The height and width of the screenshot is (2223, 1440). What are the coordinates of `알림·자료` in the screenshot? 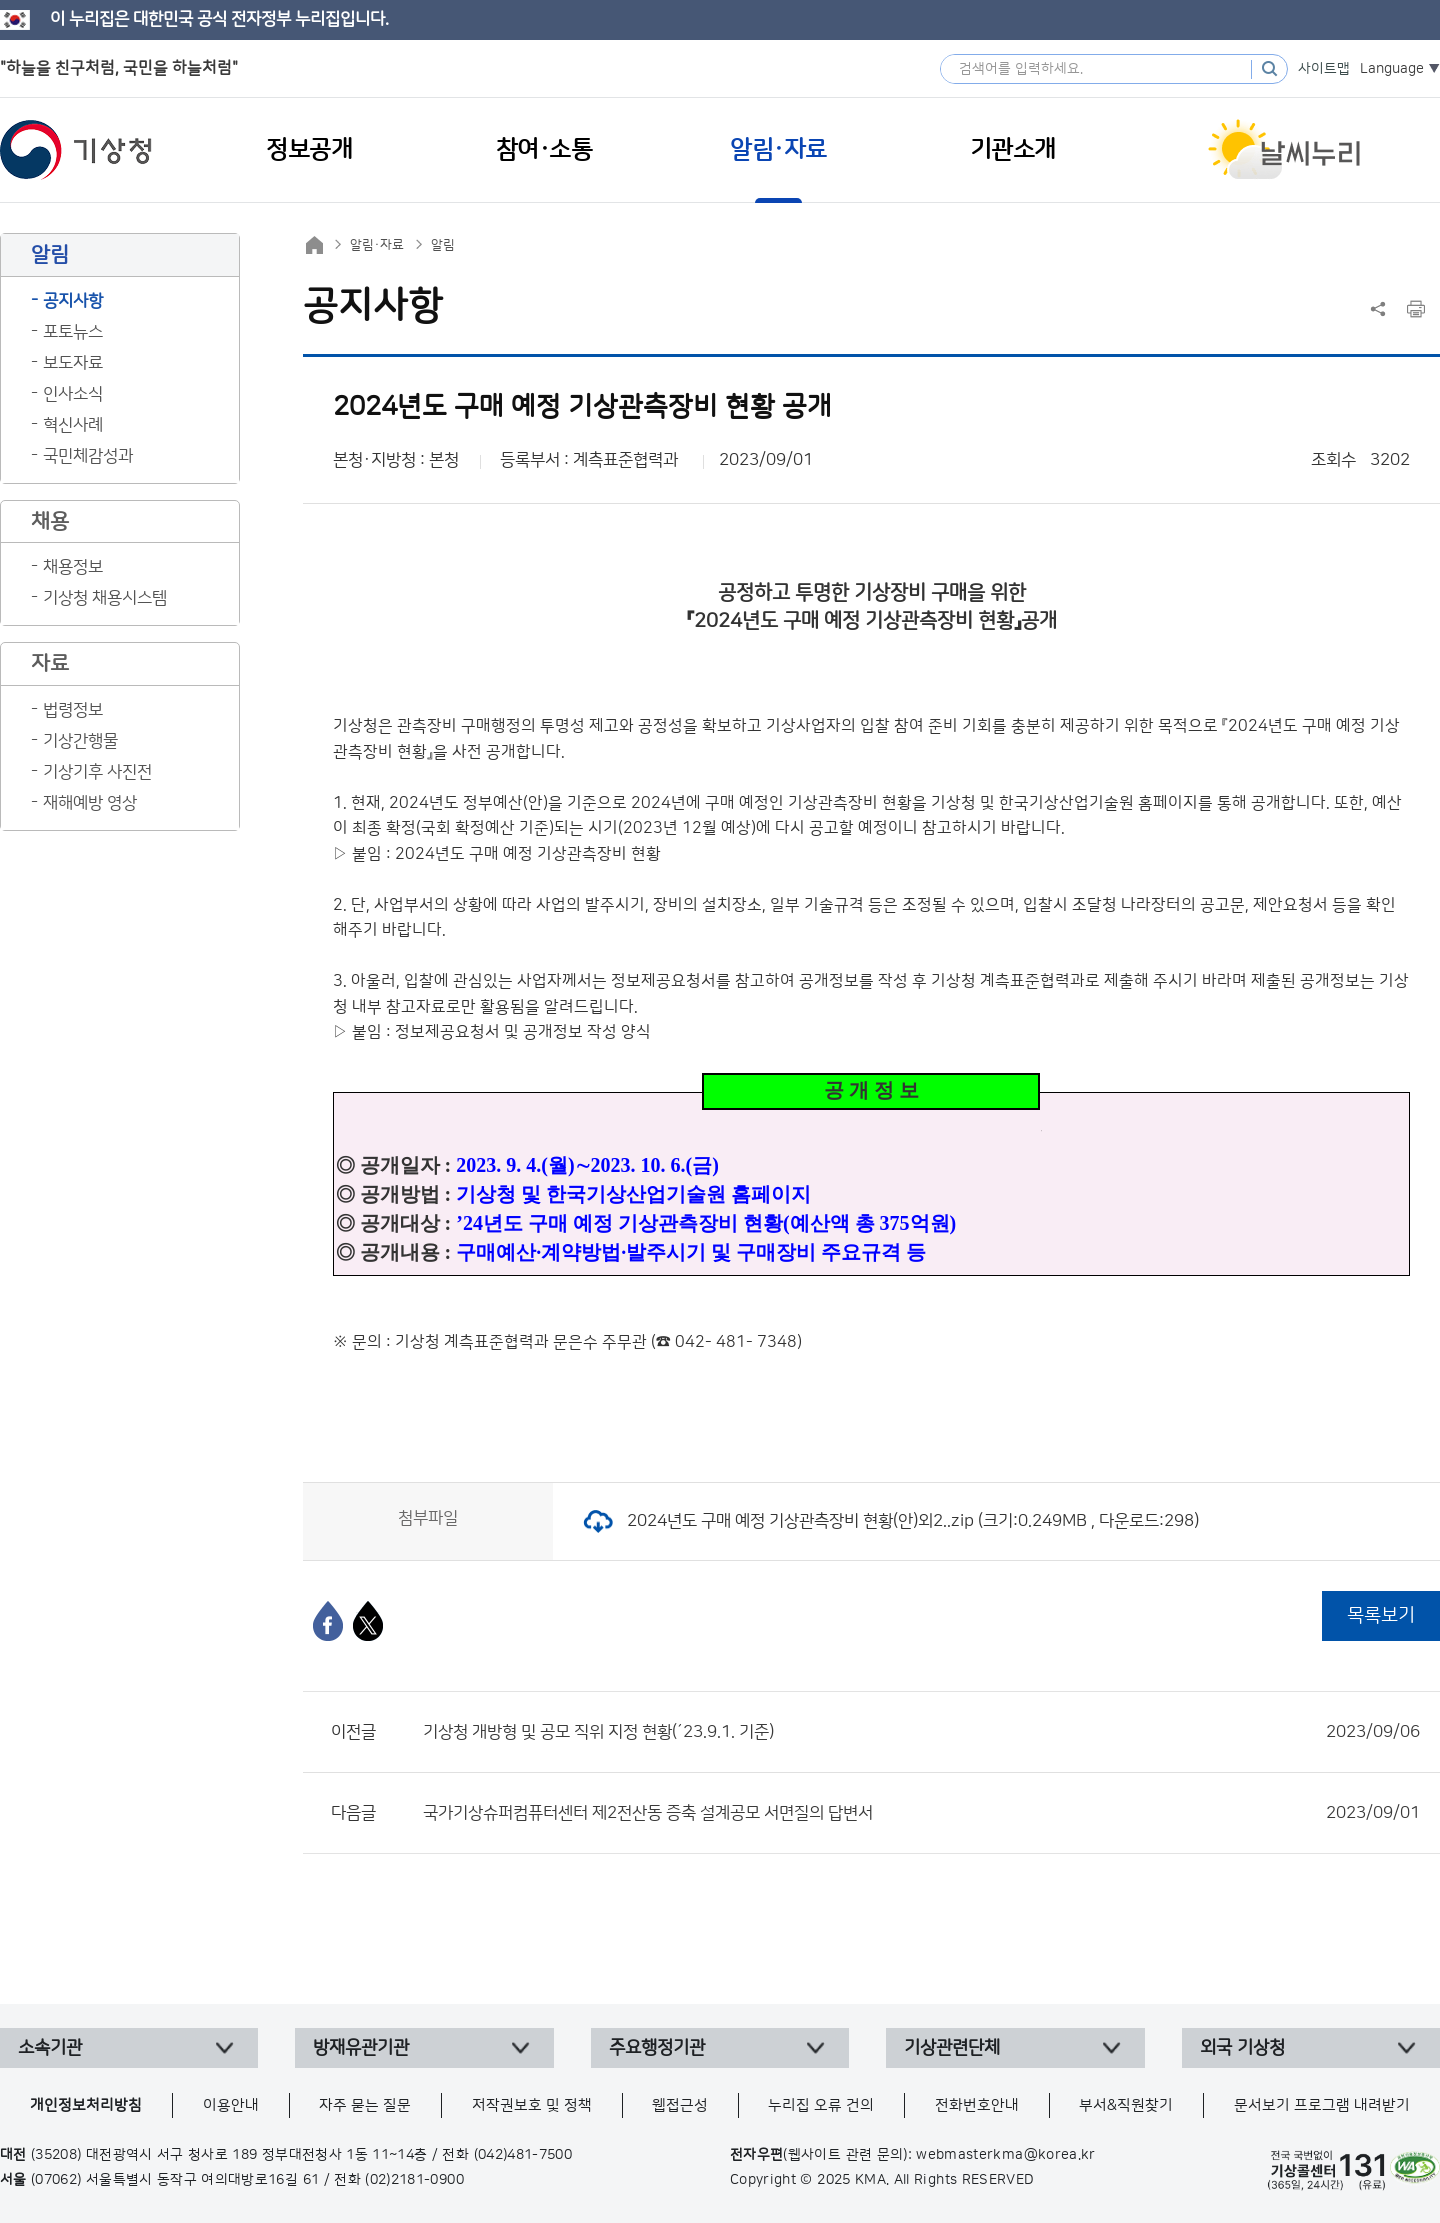 It's located at (377, 245).